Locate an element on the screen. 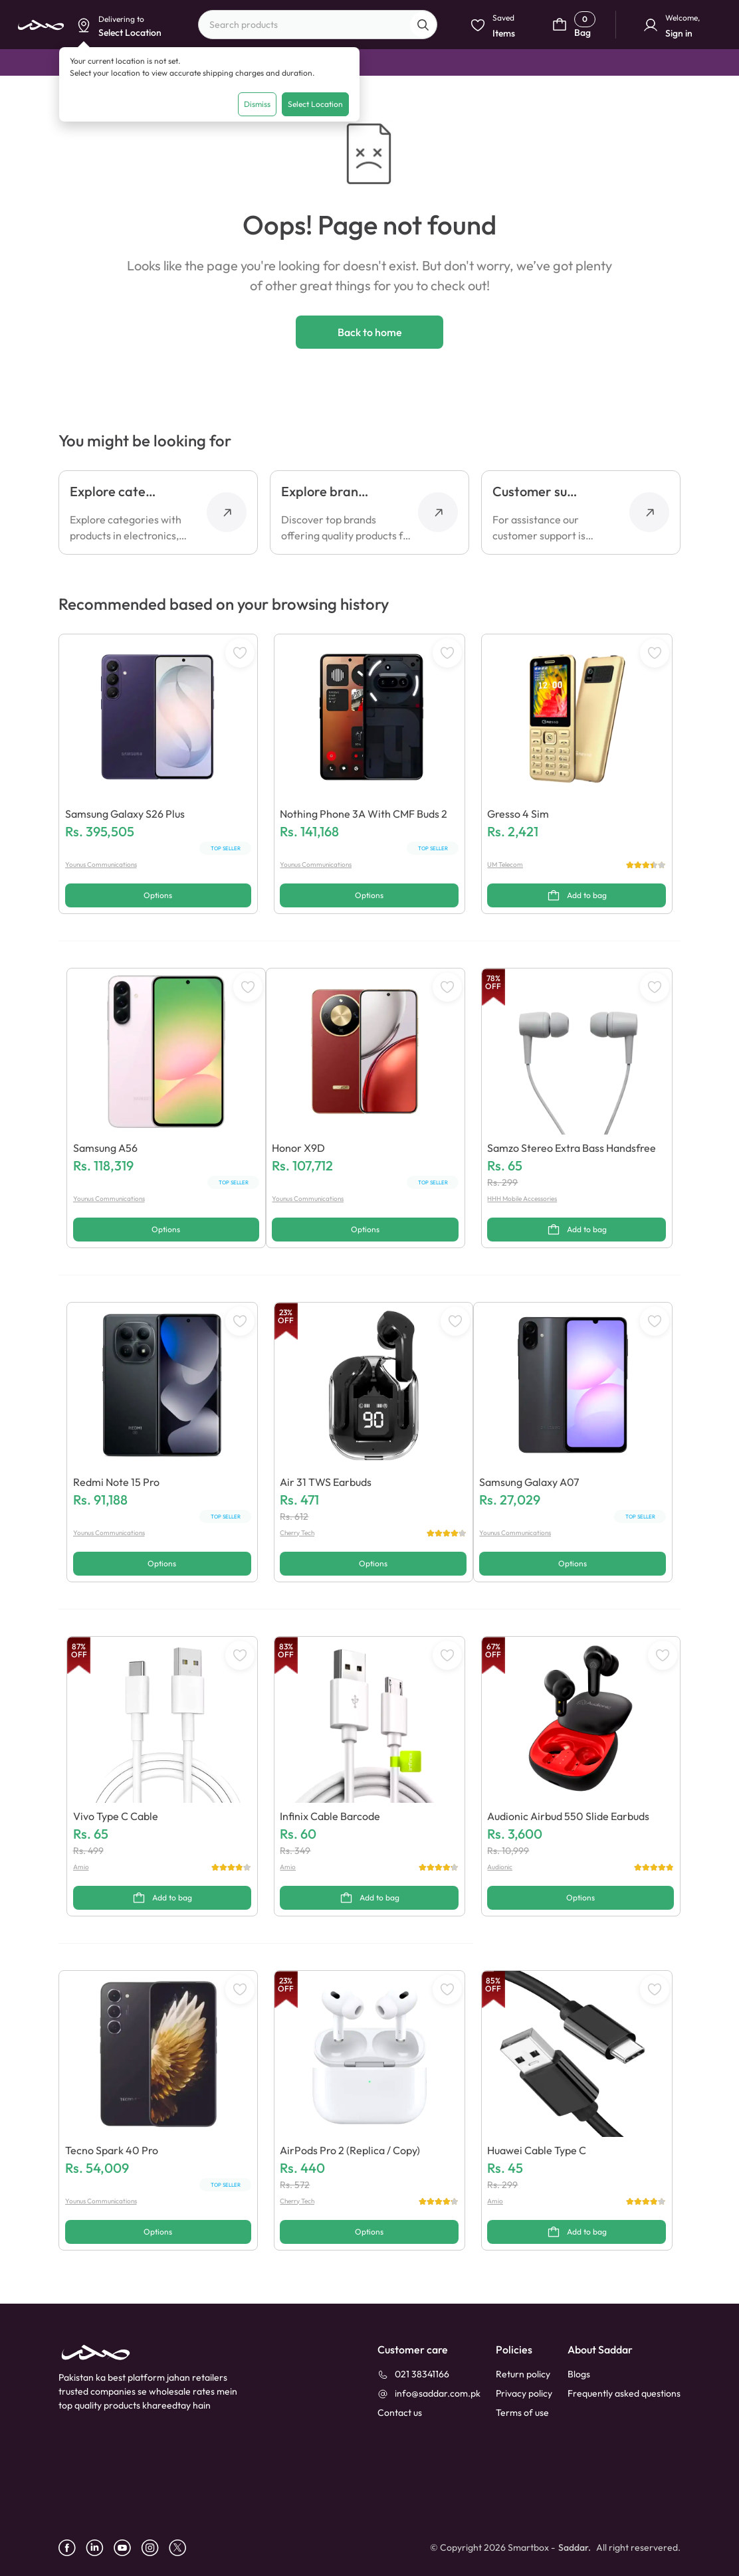  Privacy policy is located at coordinates (524, 2393).